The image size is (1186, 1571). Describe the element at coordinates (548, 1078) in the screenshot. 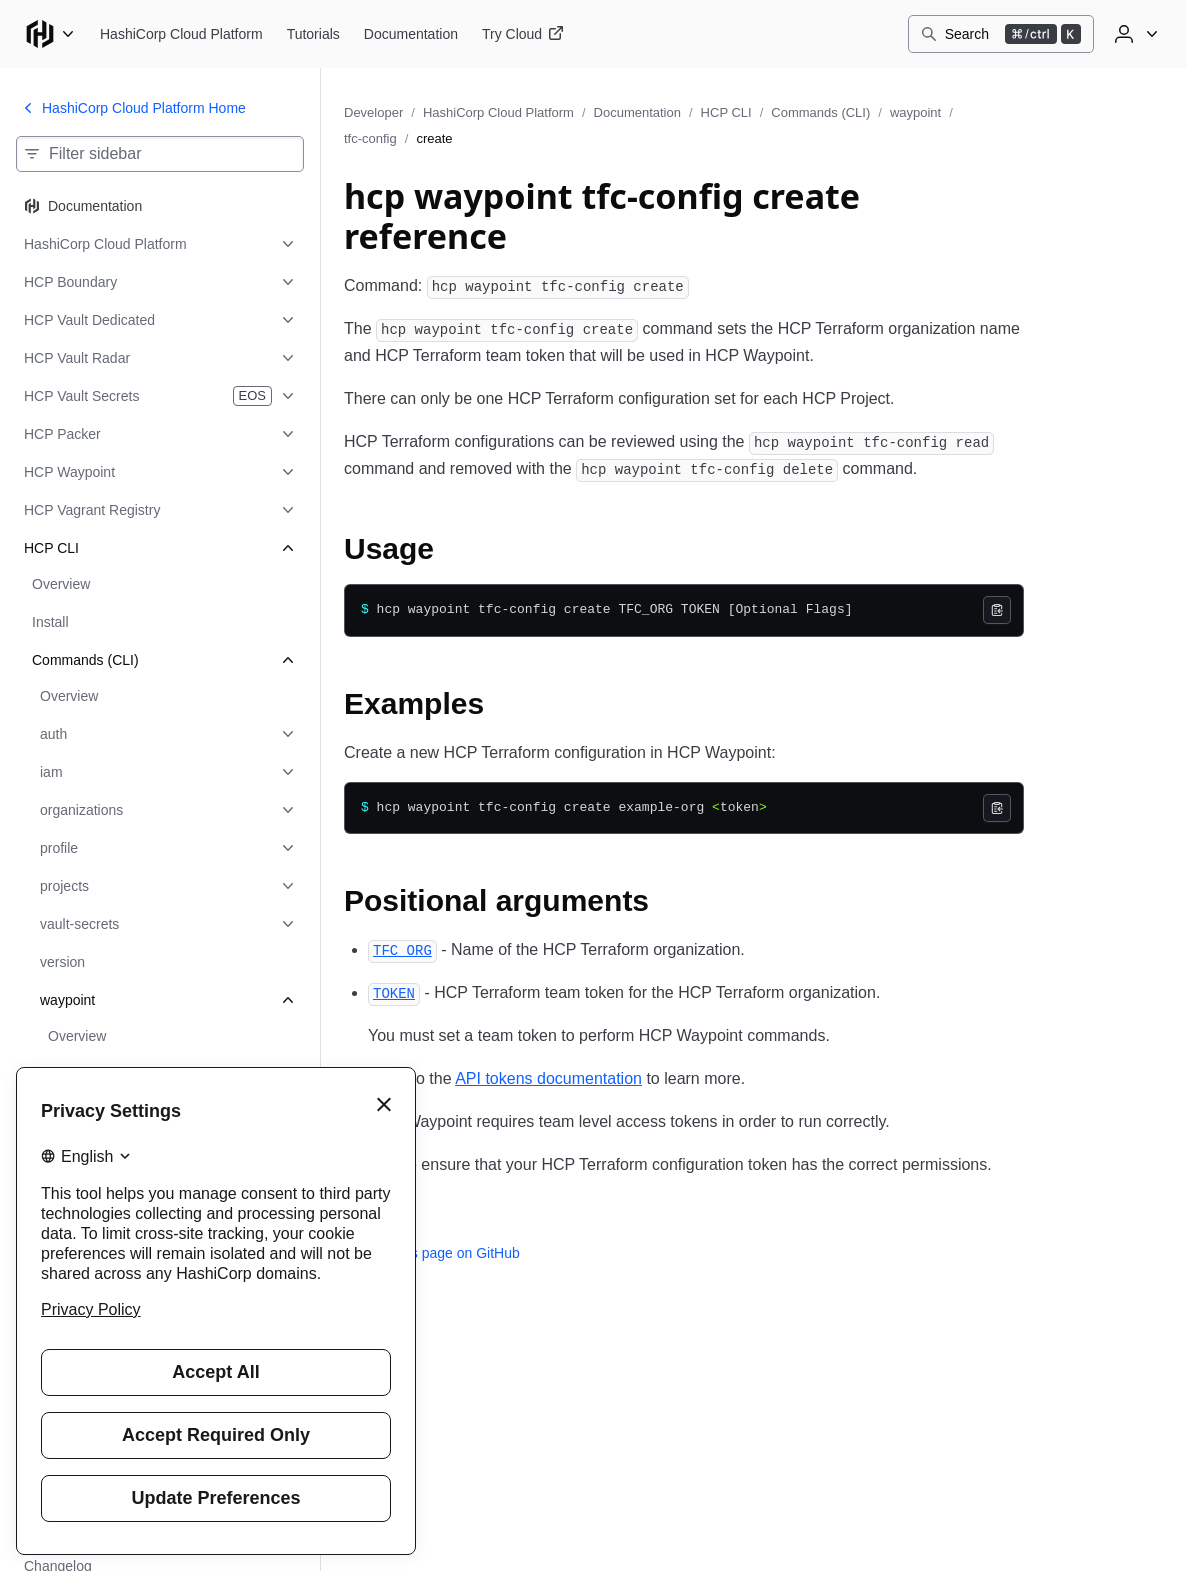

I see `API tokens documentation` at that location.